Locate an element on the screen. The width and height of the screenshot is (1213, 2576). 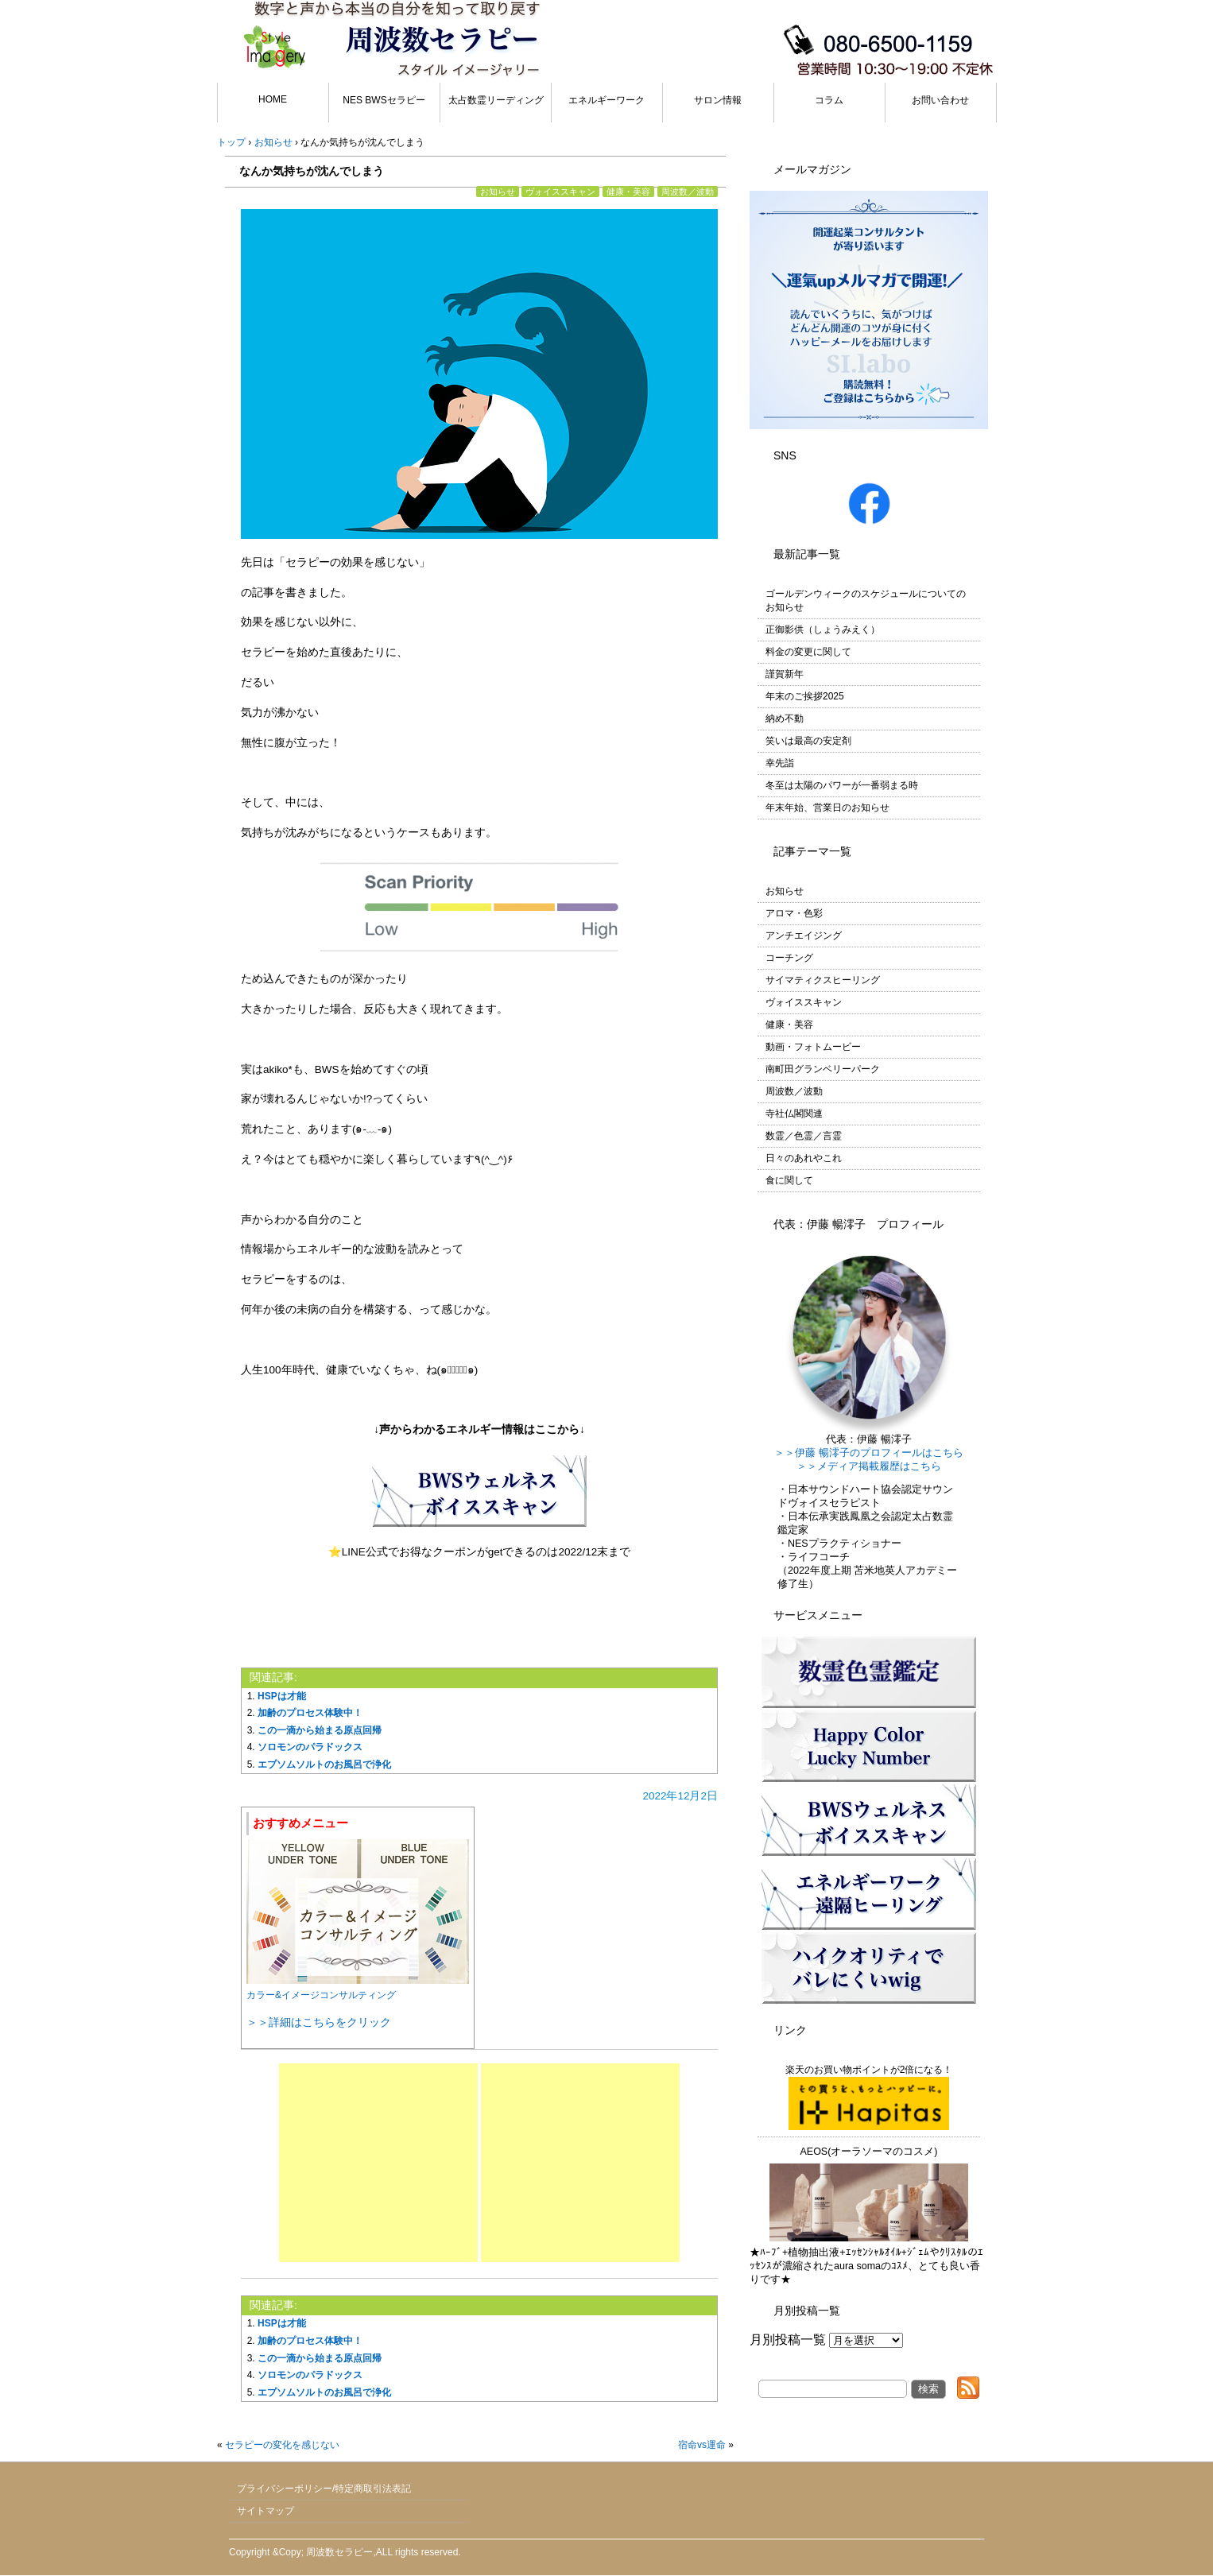
HOME is located at coordinates (272, 99).